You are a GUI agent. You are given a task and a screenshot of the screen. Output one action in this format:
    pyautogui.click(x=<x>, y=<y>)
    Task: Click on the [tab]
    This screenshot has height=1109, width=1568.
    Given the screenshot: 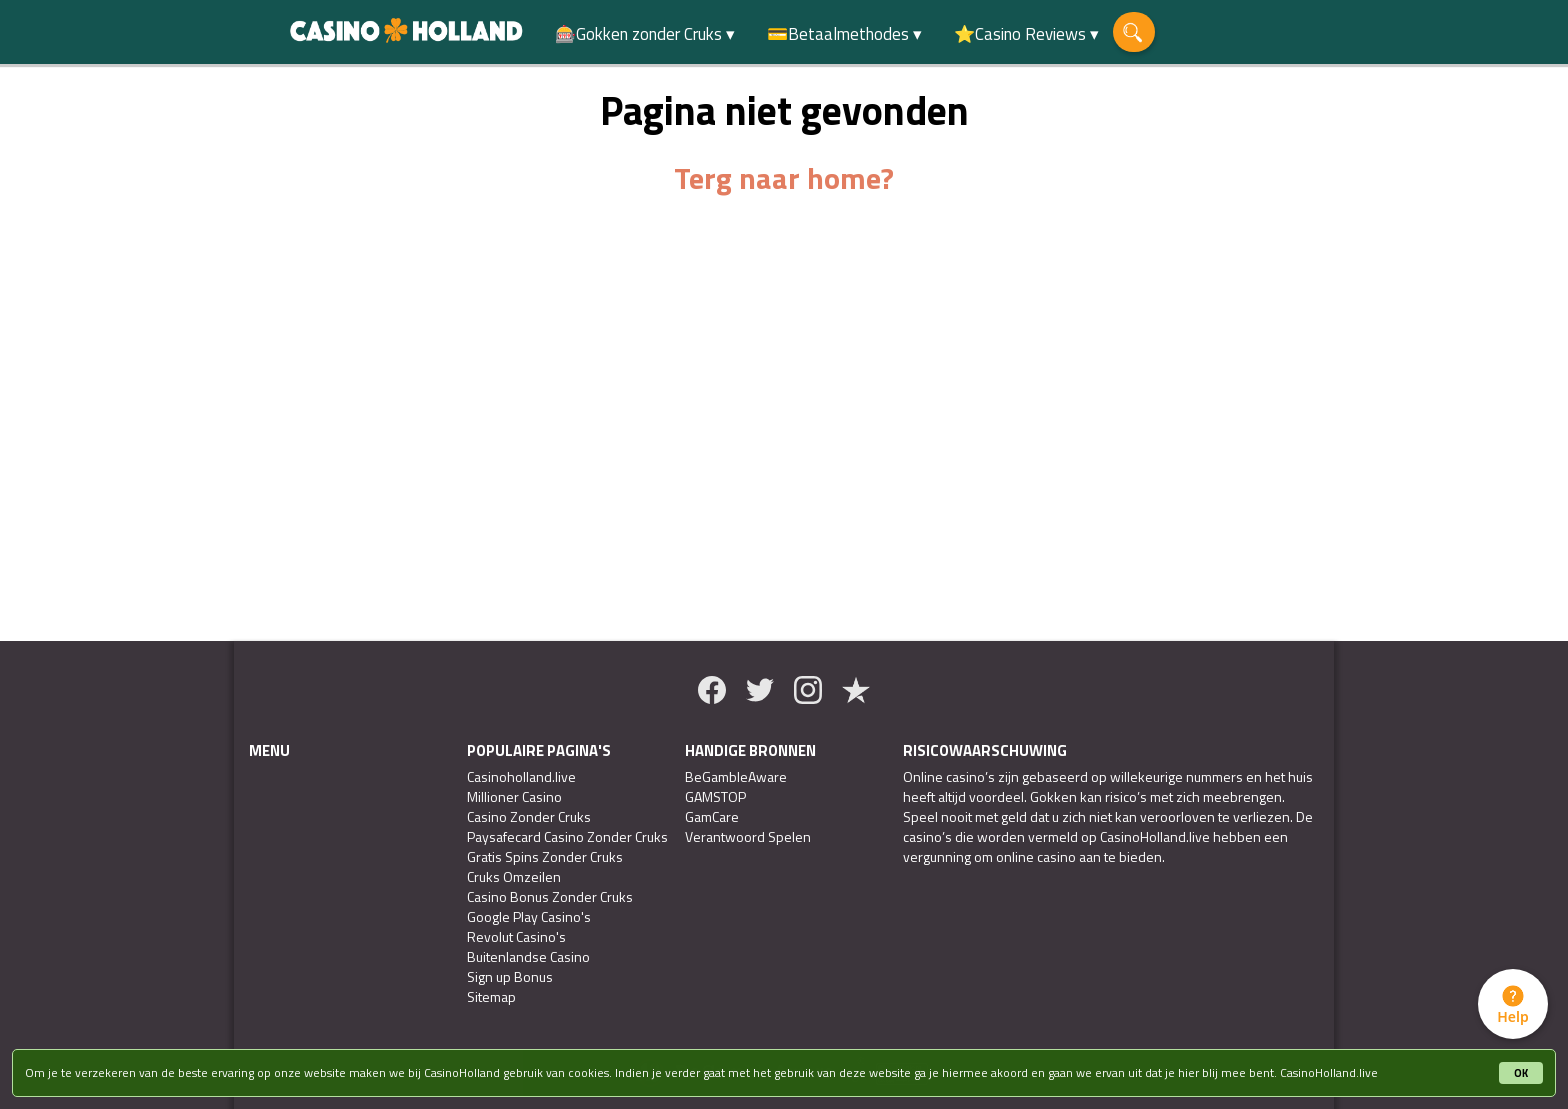 What is the action you would take?
    pyautogui.click(x=1513, y=1004)
    